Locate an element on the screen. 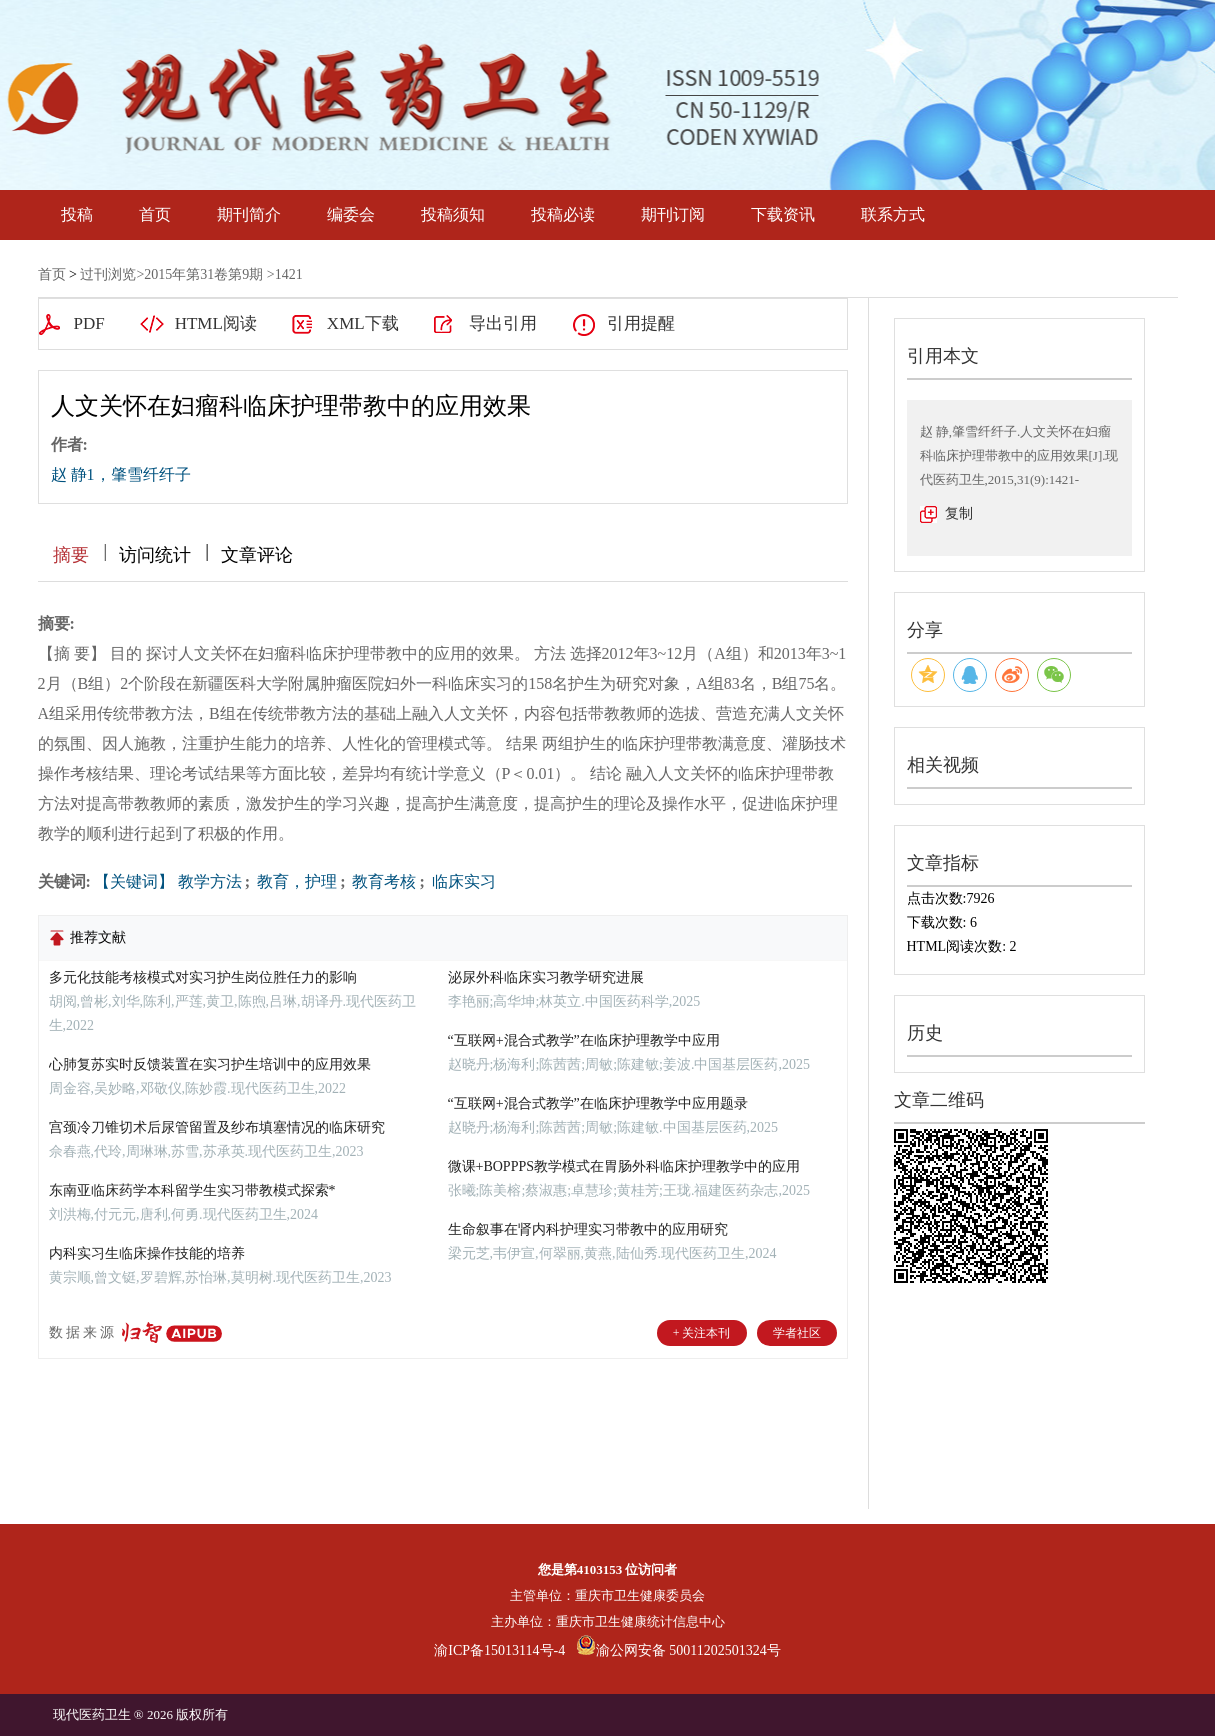 This screenshot has height=1736, width=1215. 联系方式 is located at coordinates (893, 214).